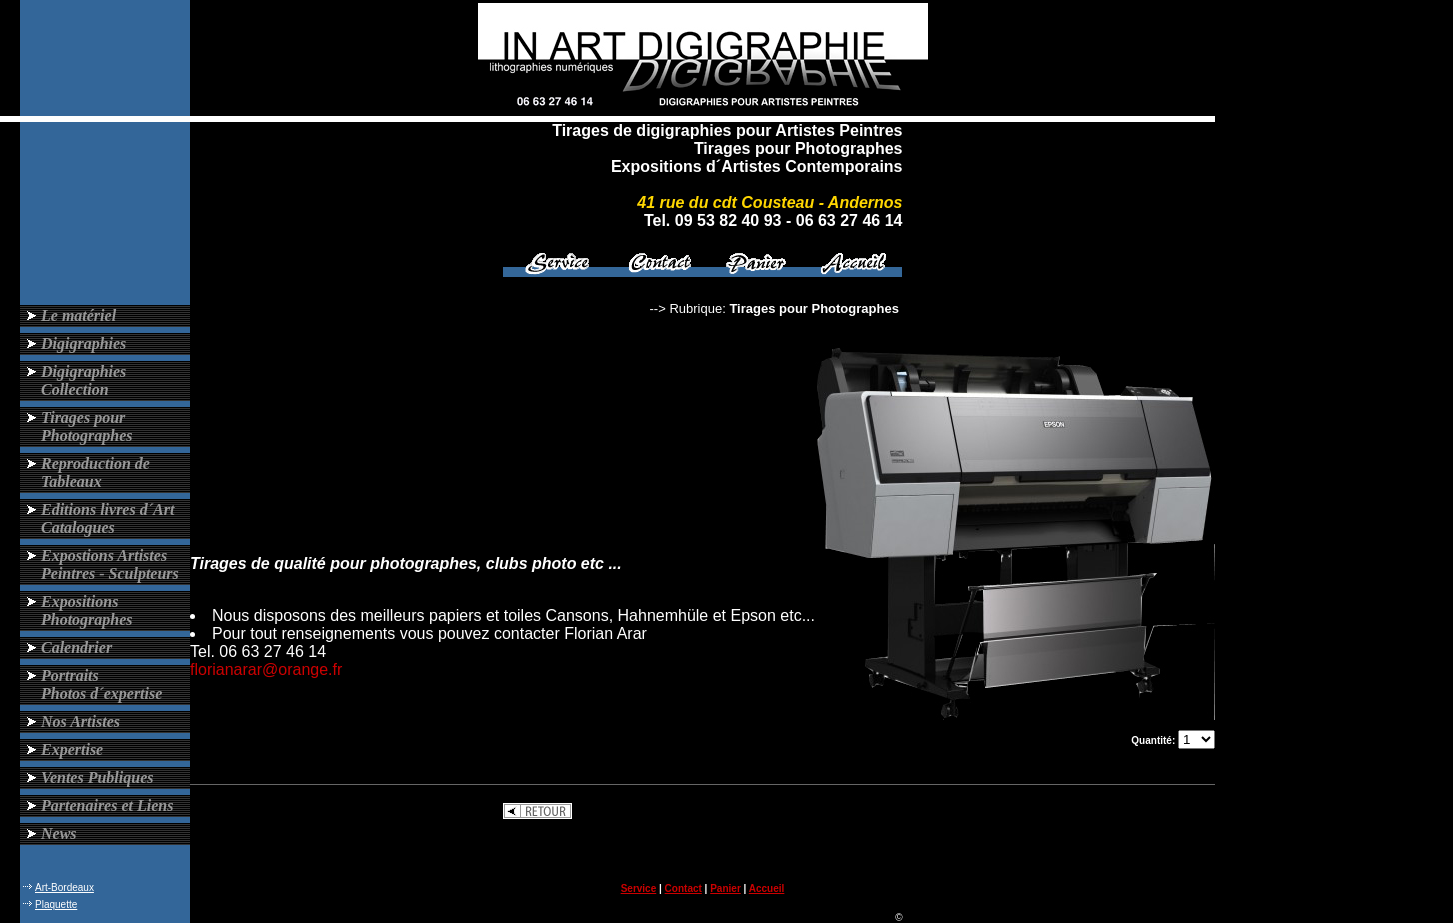 The image size is (1453, 923). What do you see at coordinates (266, 669) in the screenshot?
I see `florianarar@orange.fr` at bounding box center [266, 669].